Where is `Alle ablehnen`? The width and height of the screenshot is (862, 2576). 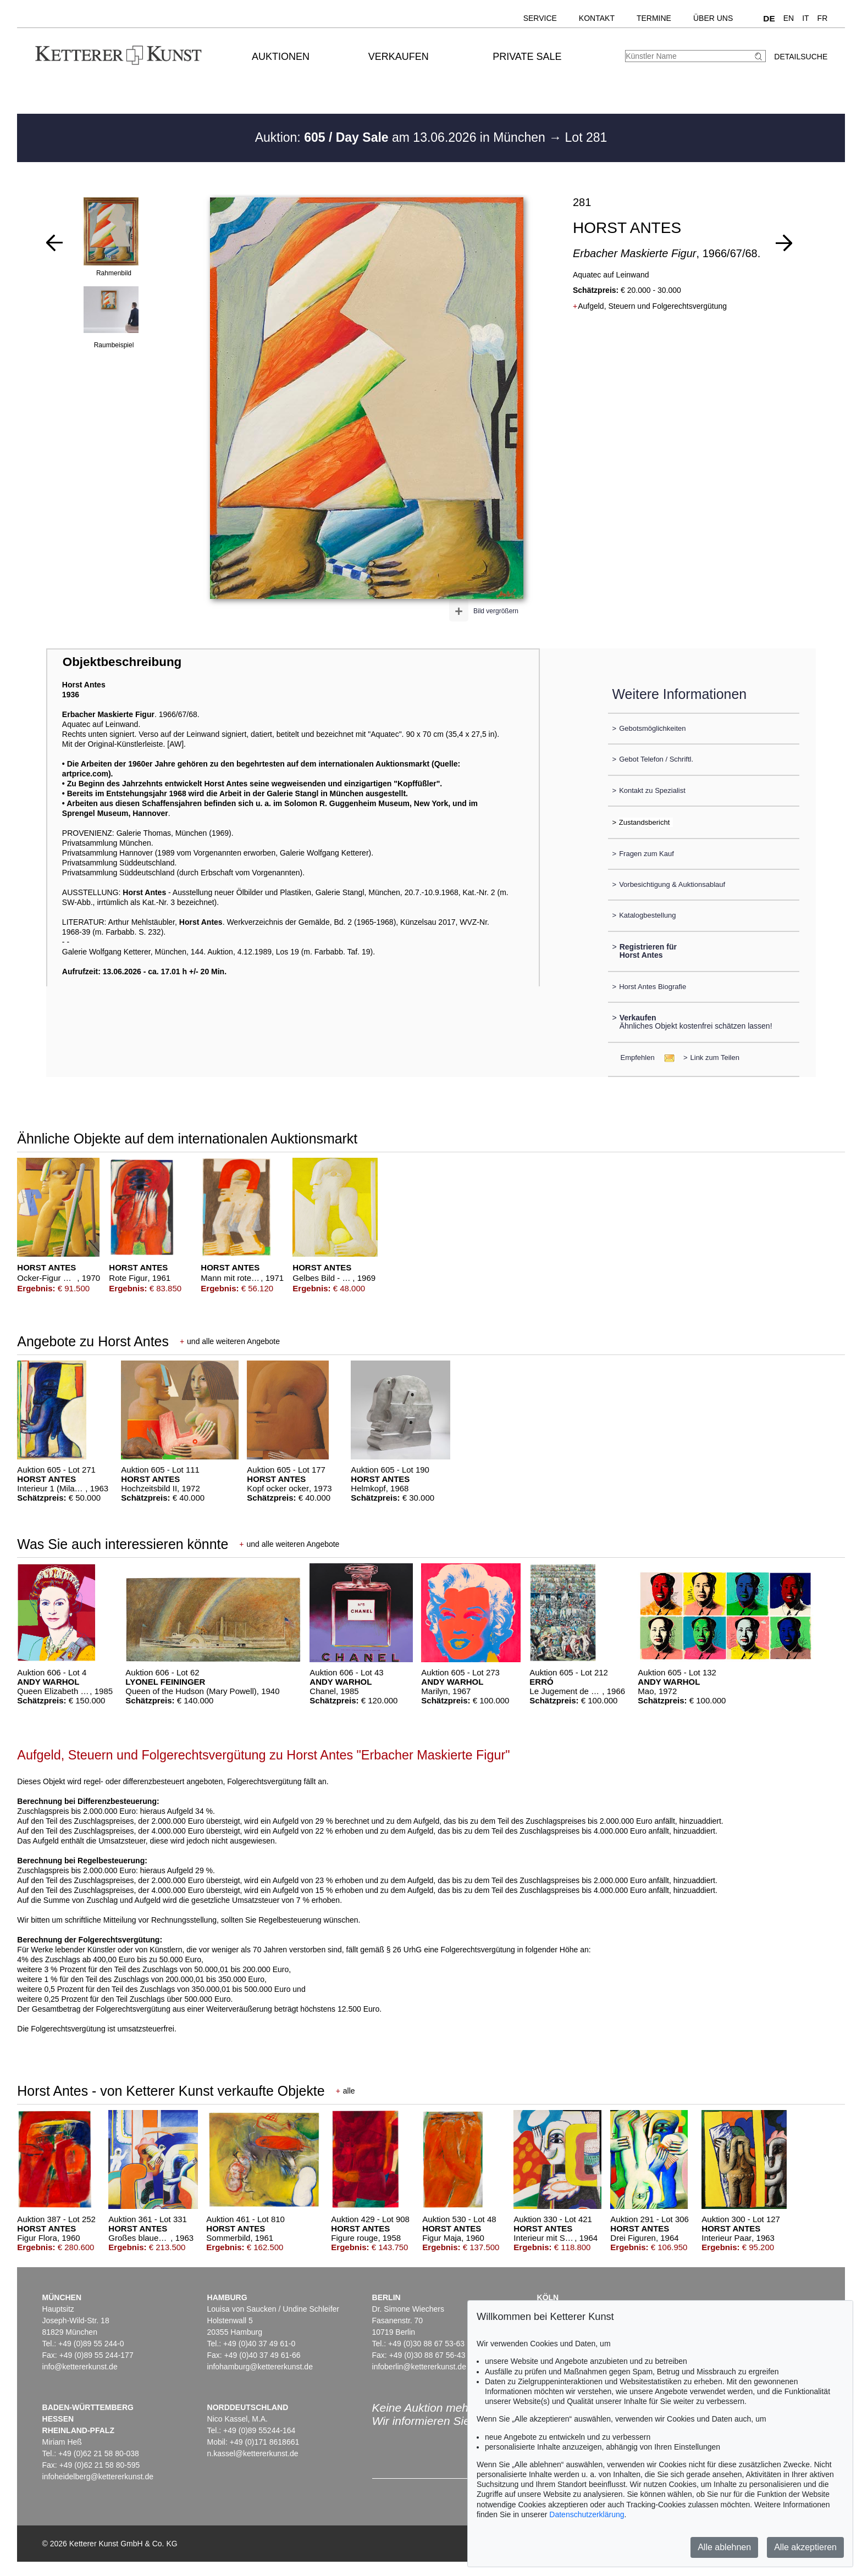
Alle ablehnen is located at coordinates (724, 2547).